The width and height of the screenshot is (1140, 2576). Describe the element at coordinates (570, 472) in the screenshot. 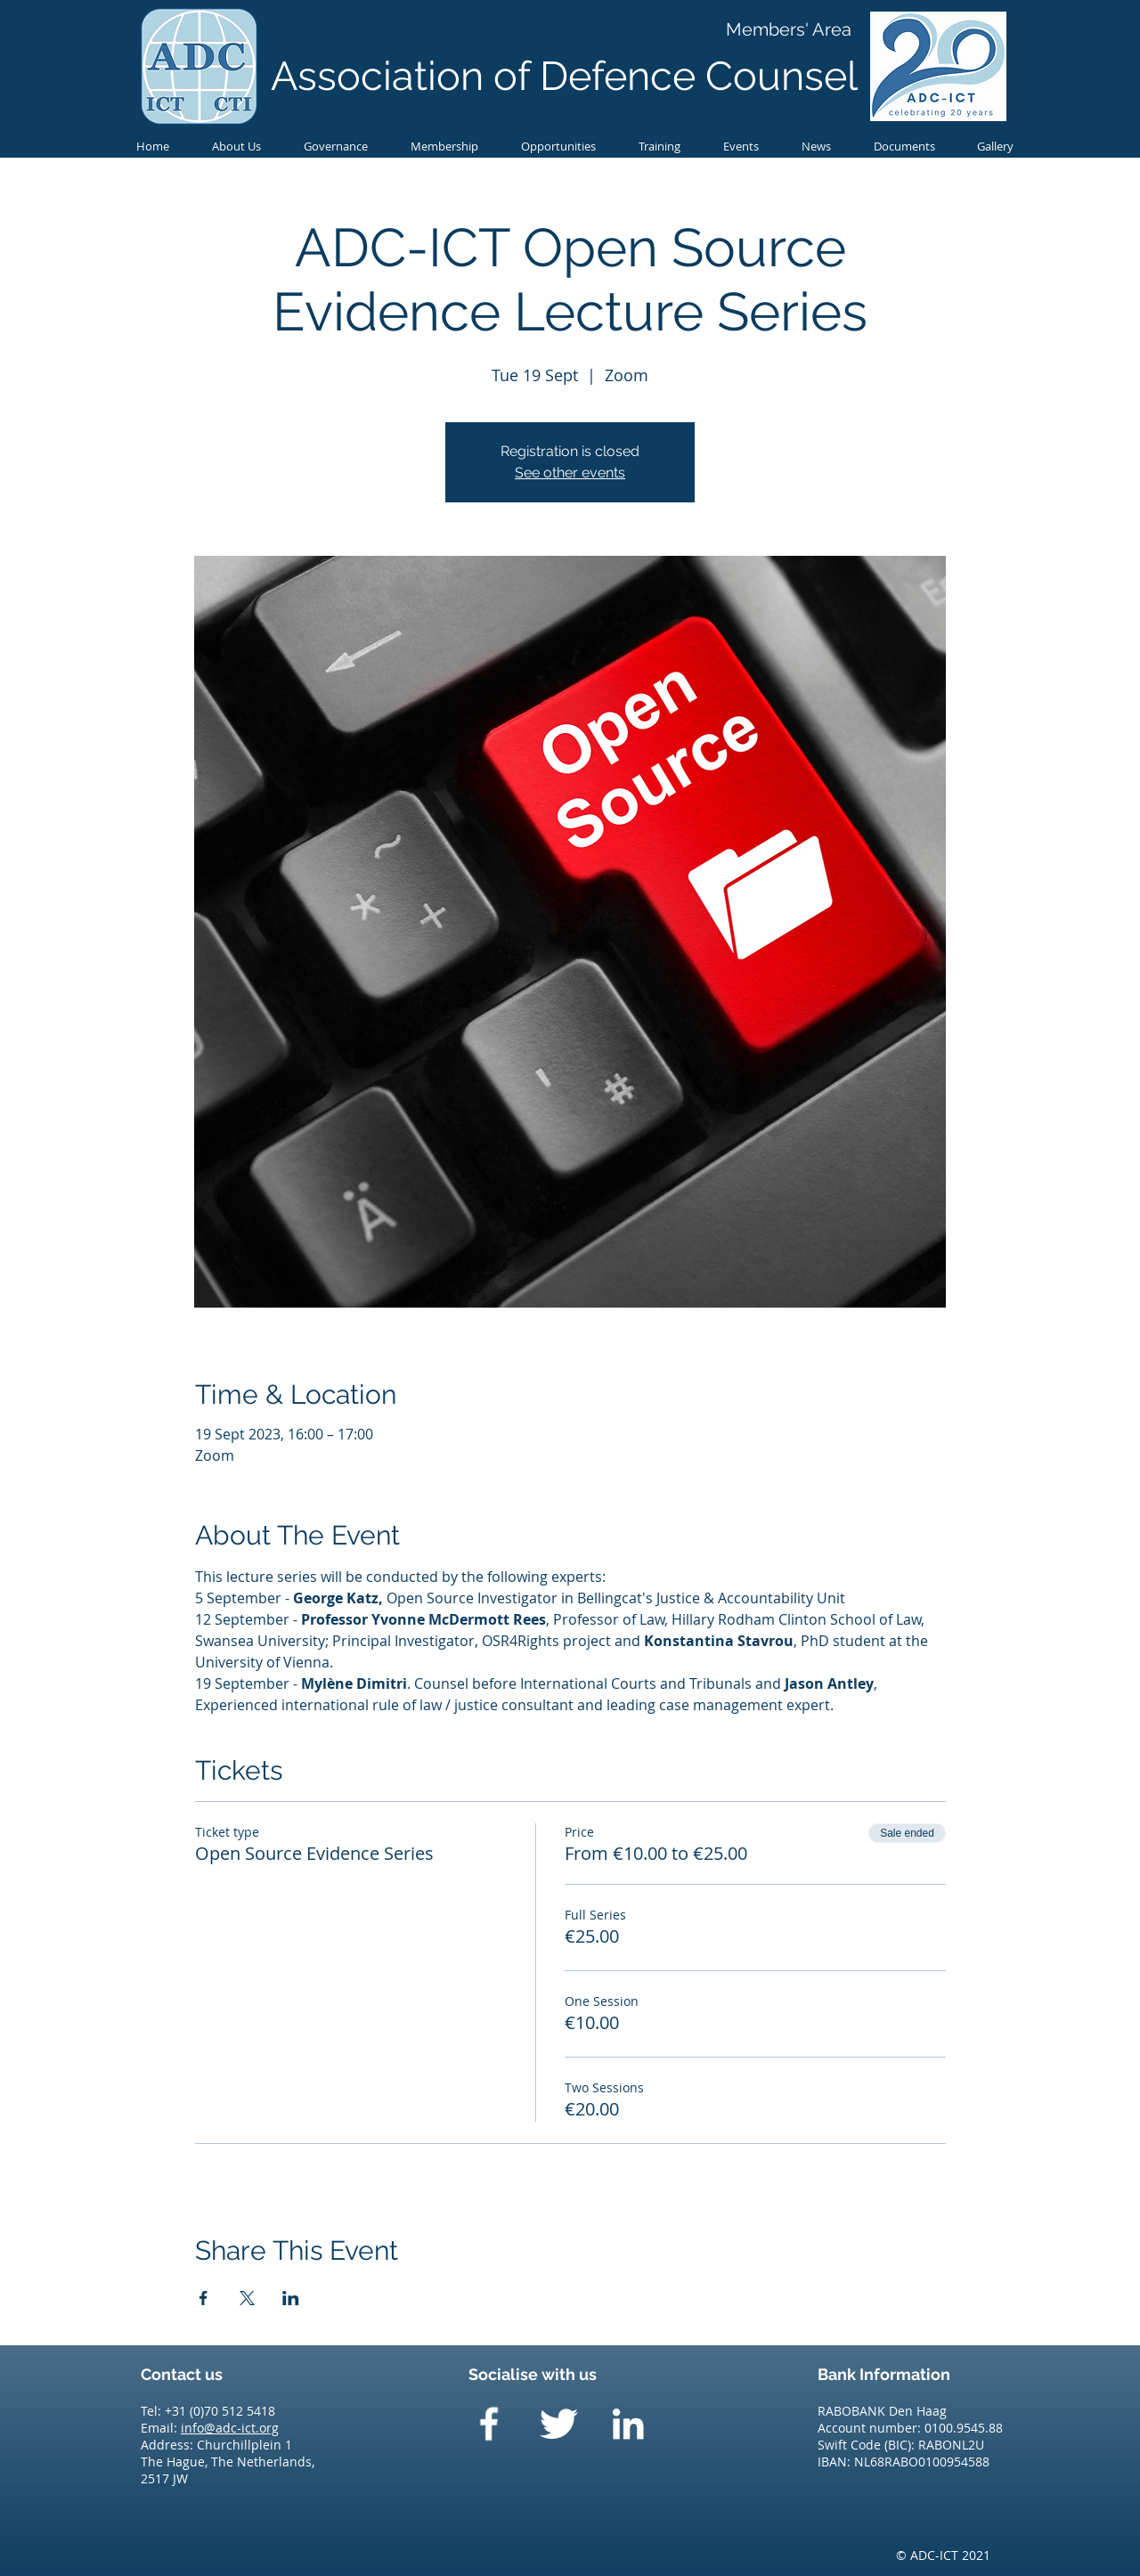

I see `See other events` at that location.